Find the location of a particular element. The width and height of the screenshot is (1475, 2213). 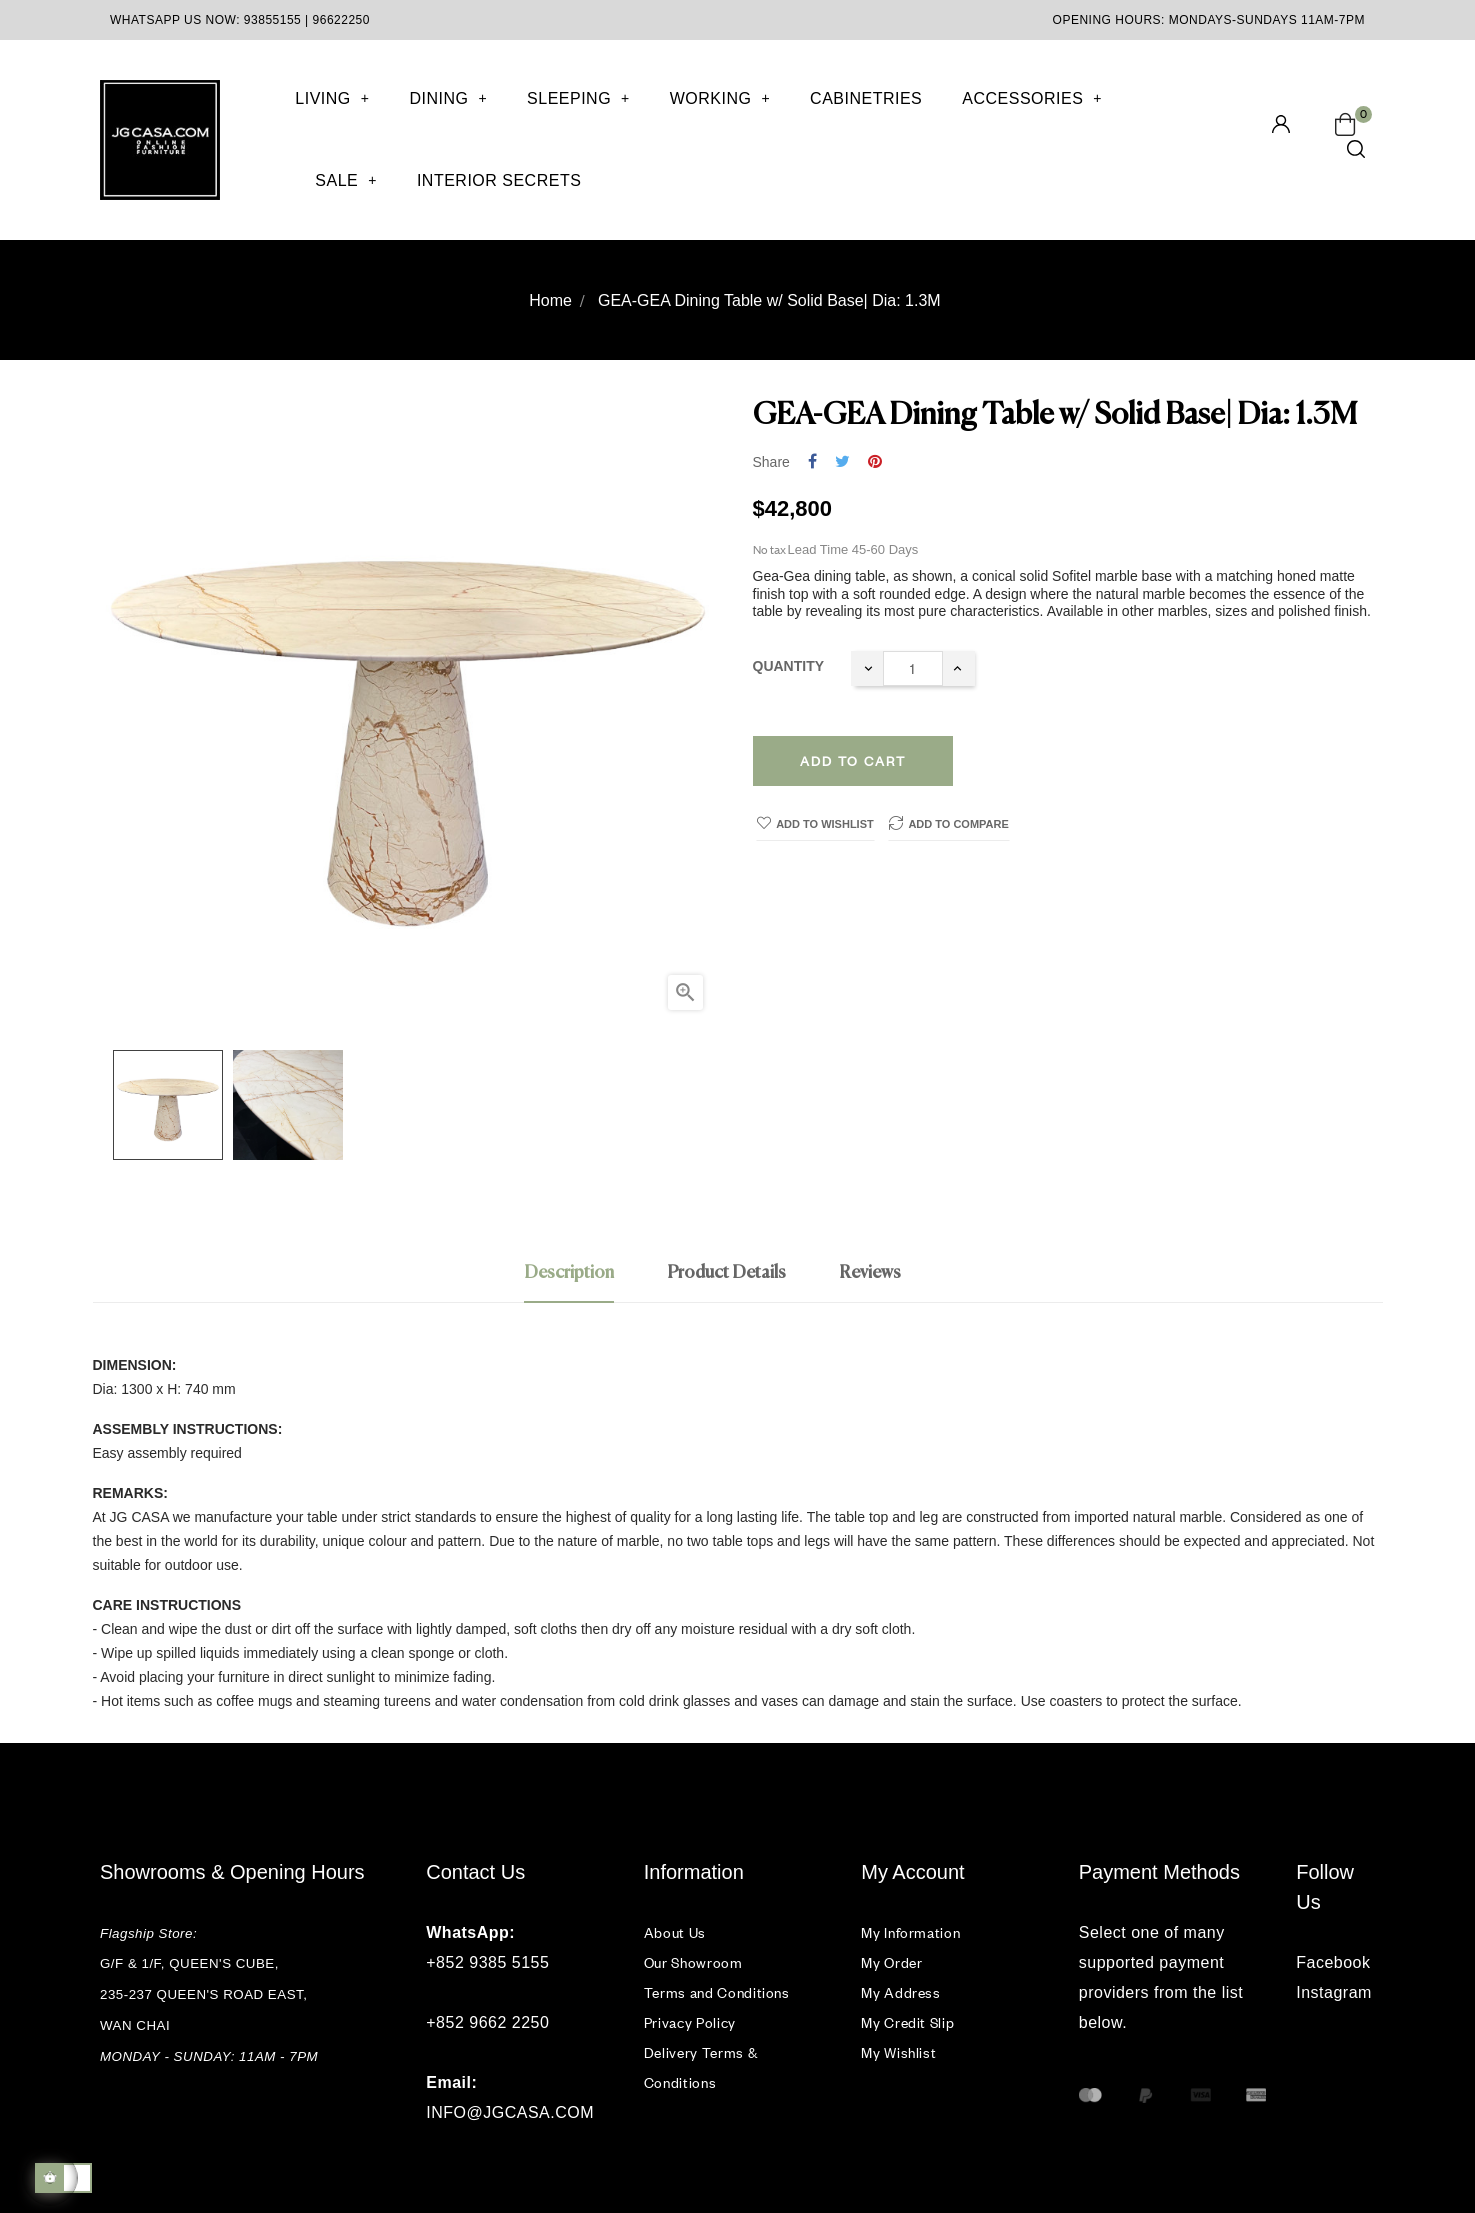

Privacy Policy is located at coordinates (690, 2022).